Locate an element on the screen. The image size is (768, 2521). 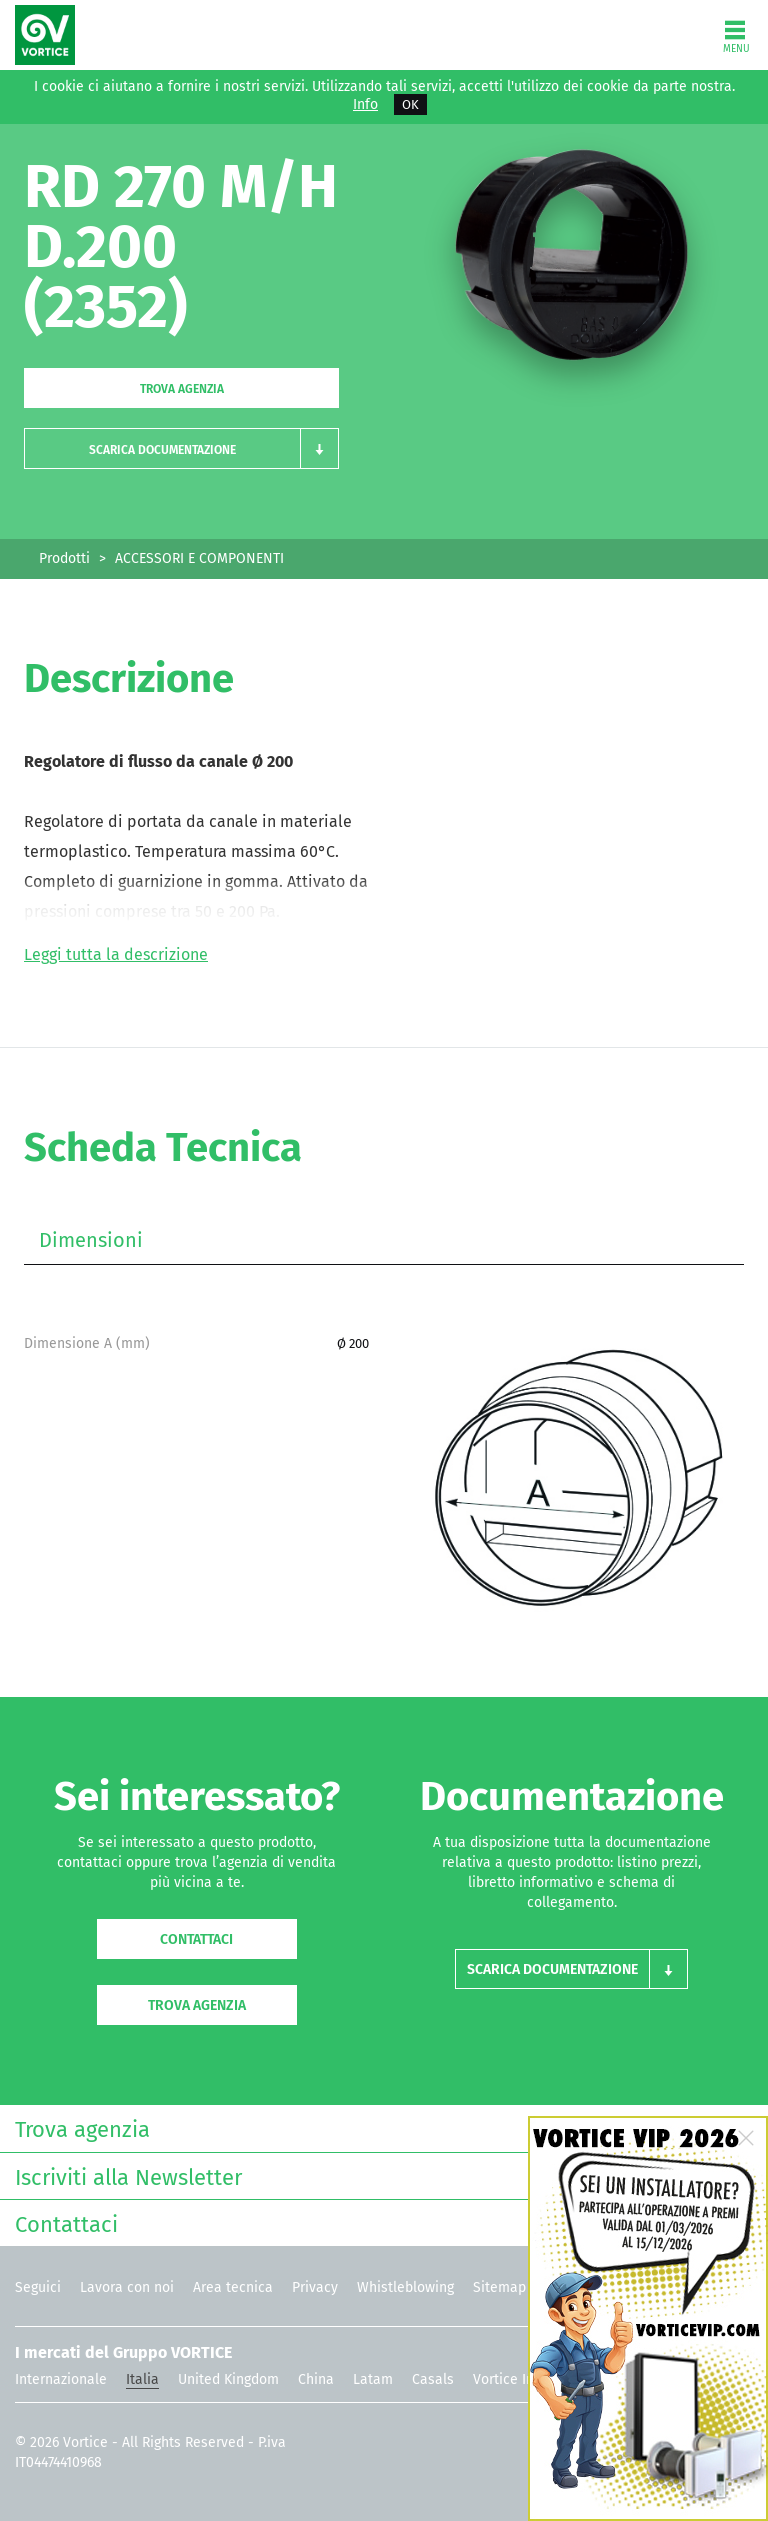
United Kingdom is located at coordinates (228, 2379).